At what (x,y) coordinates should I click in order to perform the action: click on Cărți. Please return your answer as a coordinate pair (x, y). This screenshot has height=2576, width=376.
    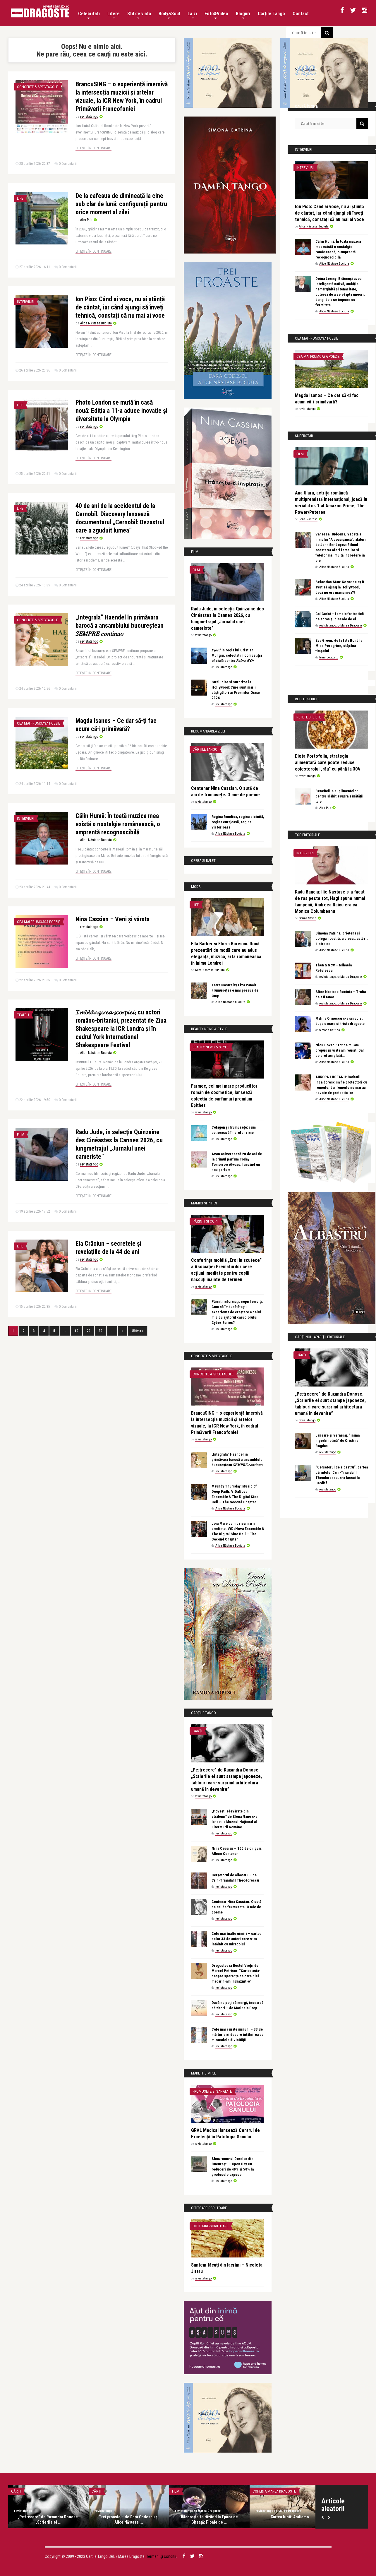
    Looking at the image, I should click on (197, 1731).